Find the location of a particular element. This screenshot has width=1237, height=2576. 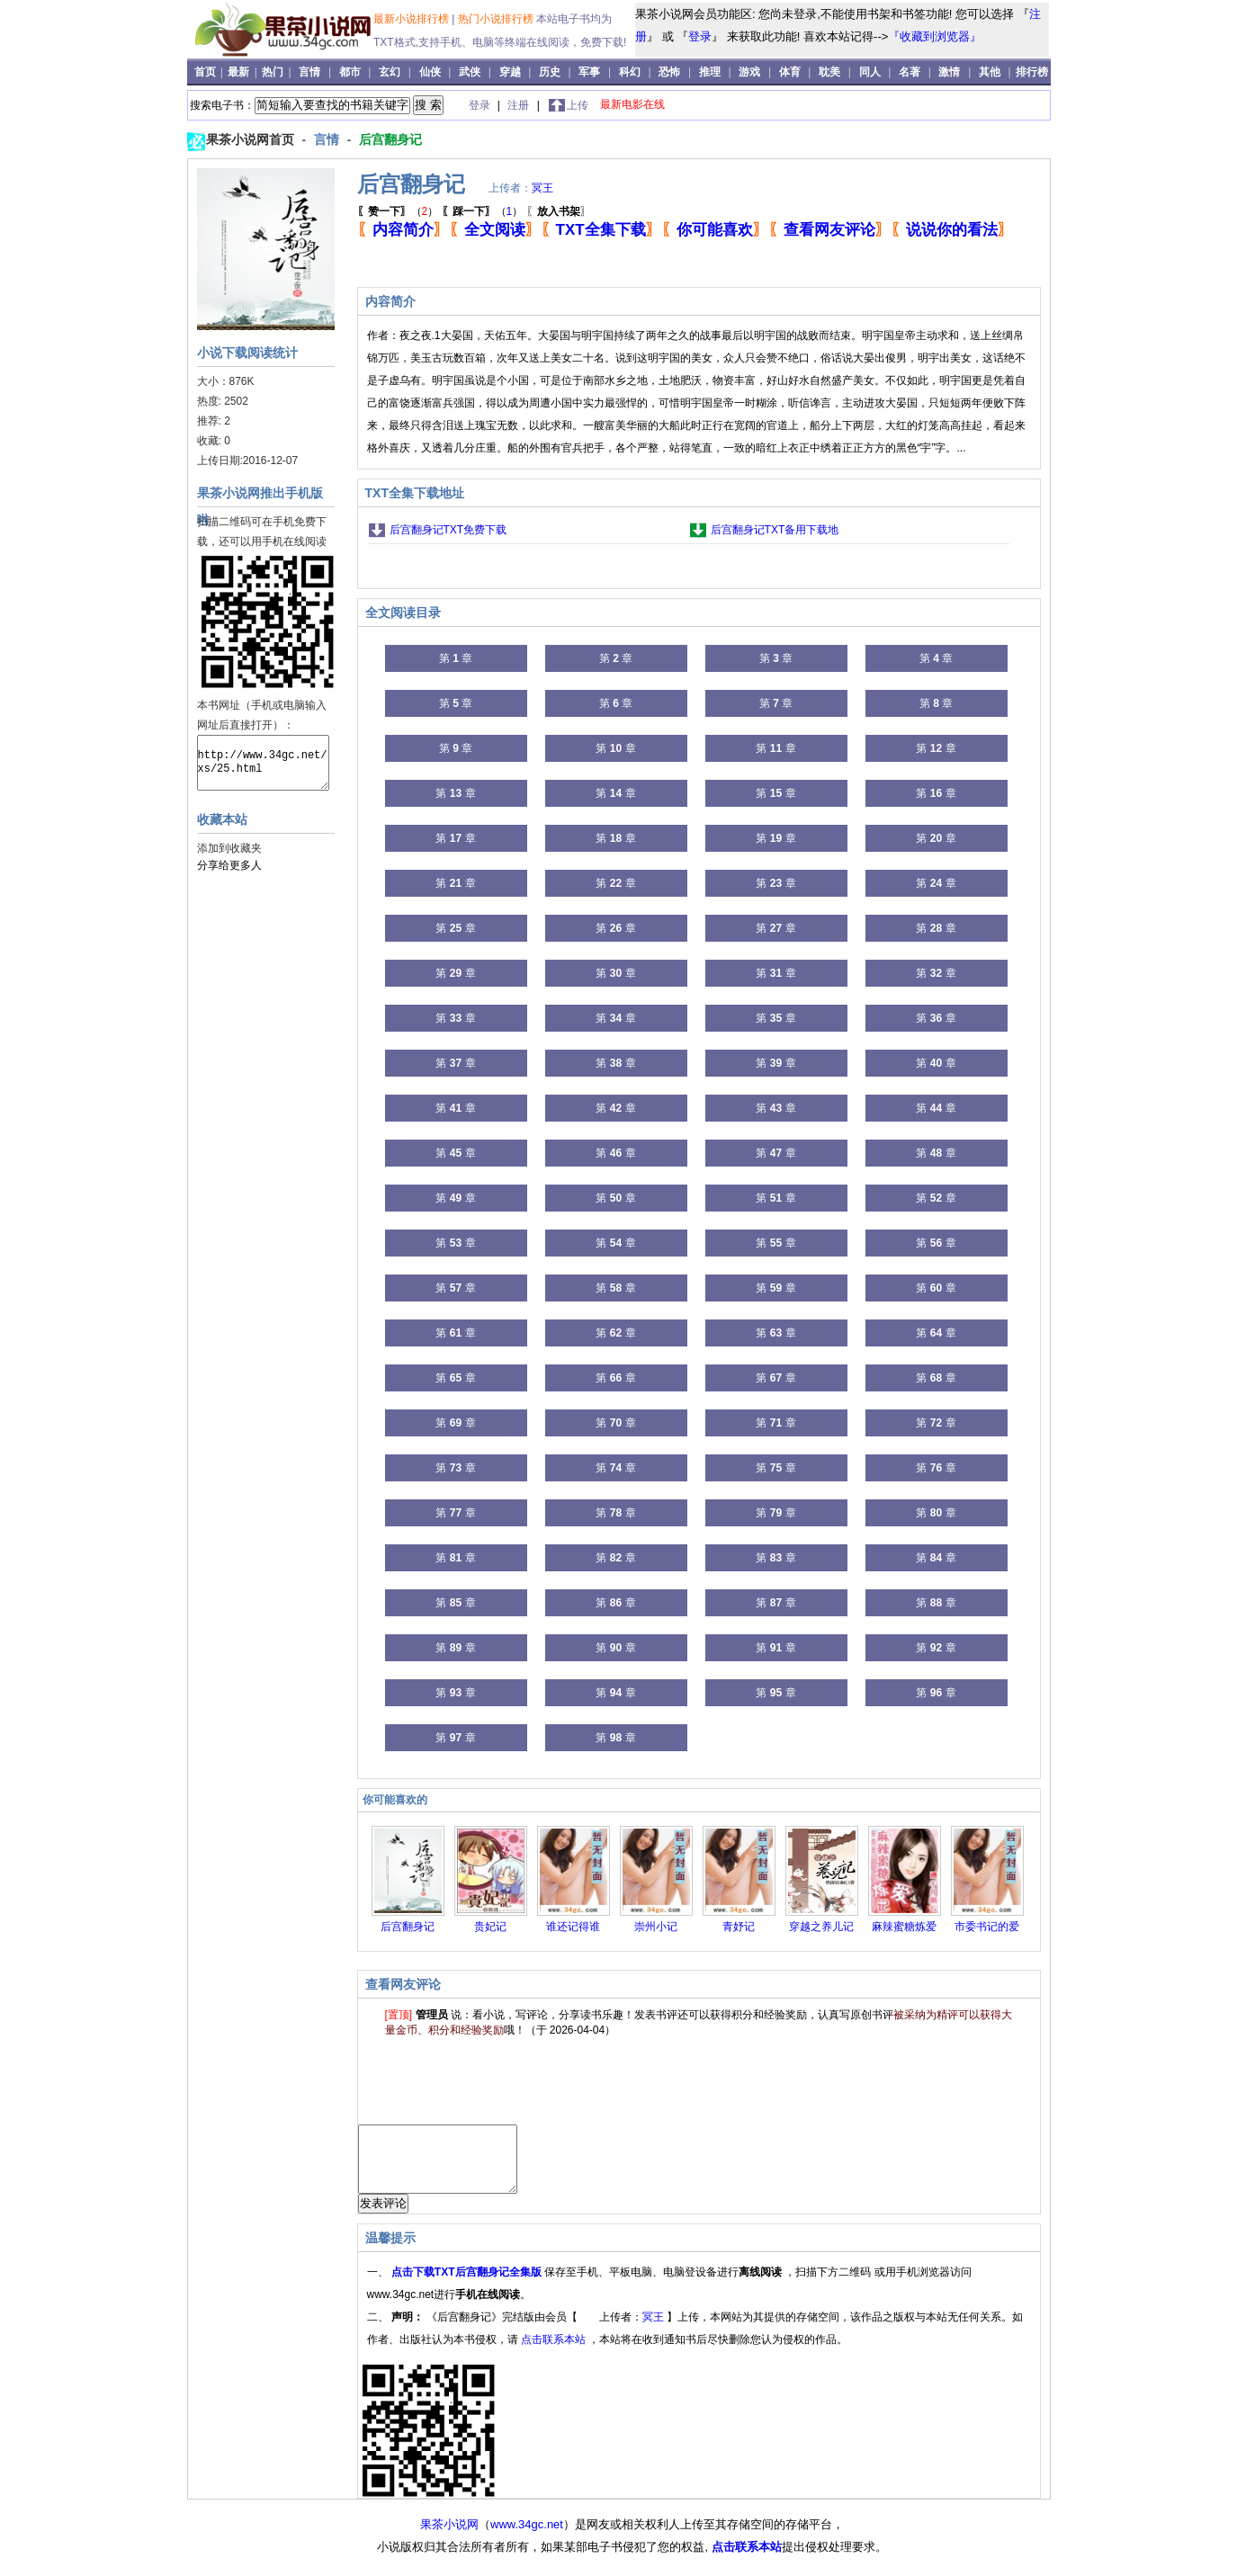

后宫翻身记 is located at coordinates (390, 139).